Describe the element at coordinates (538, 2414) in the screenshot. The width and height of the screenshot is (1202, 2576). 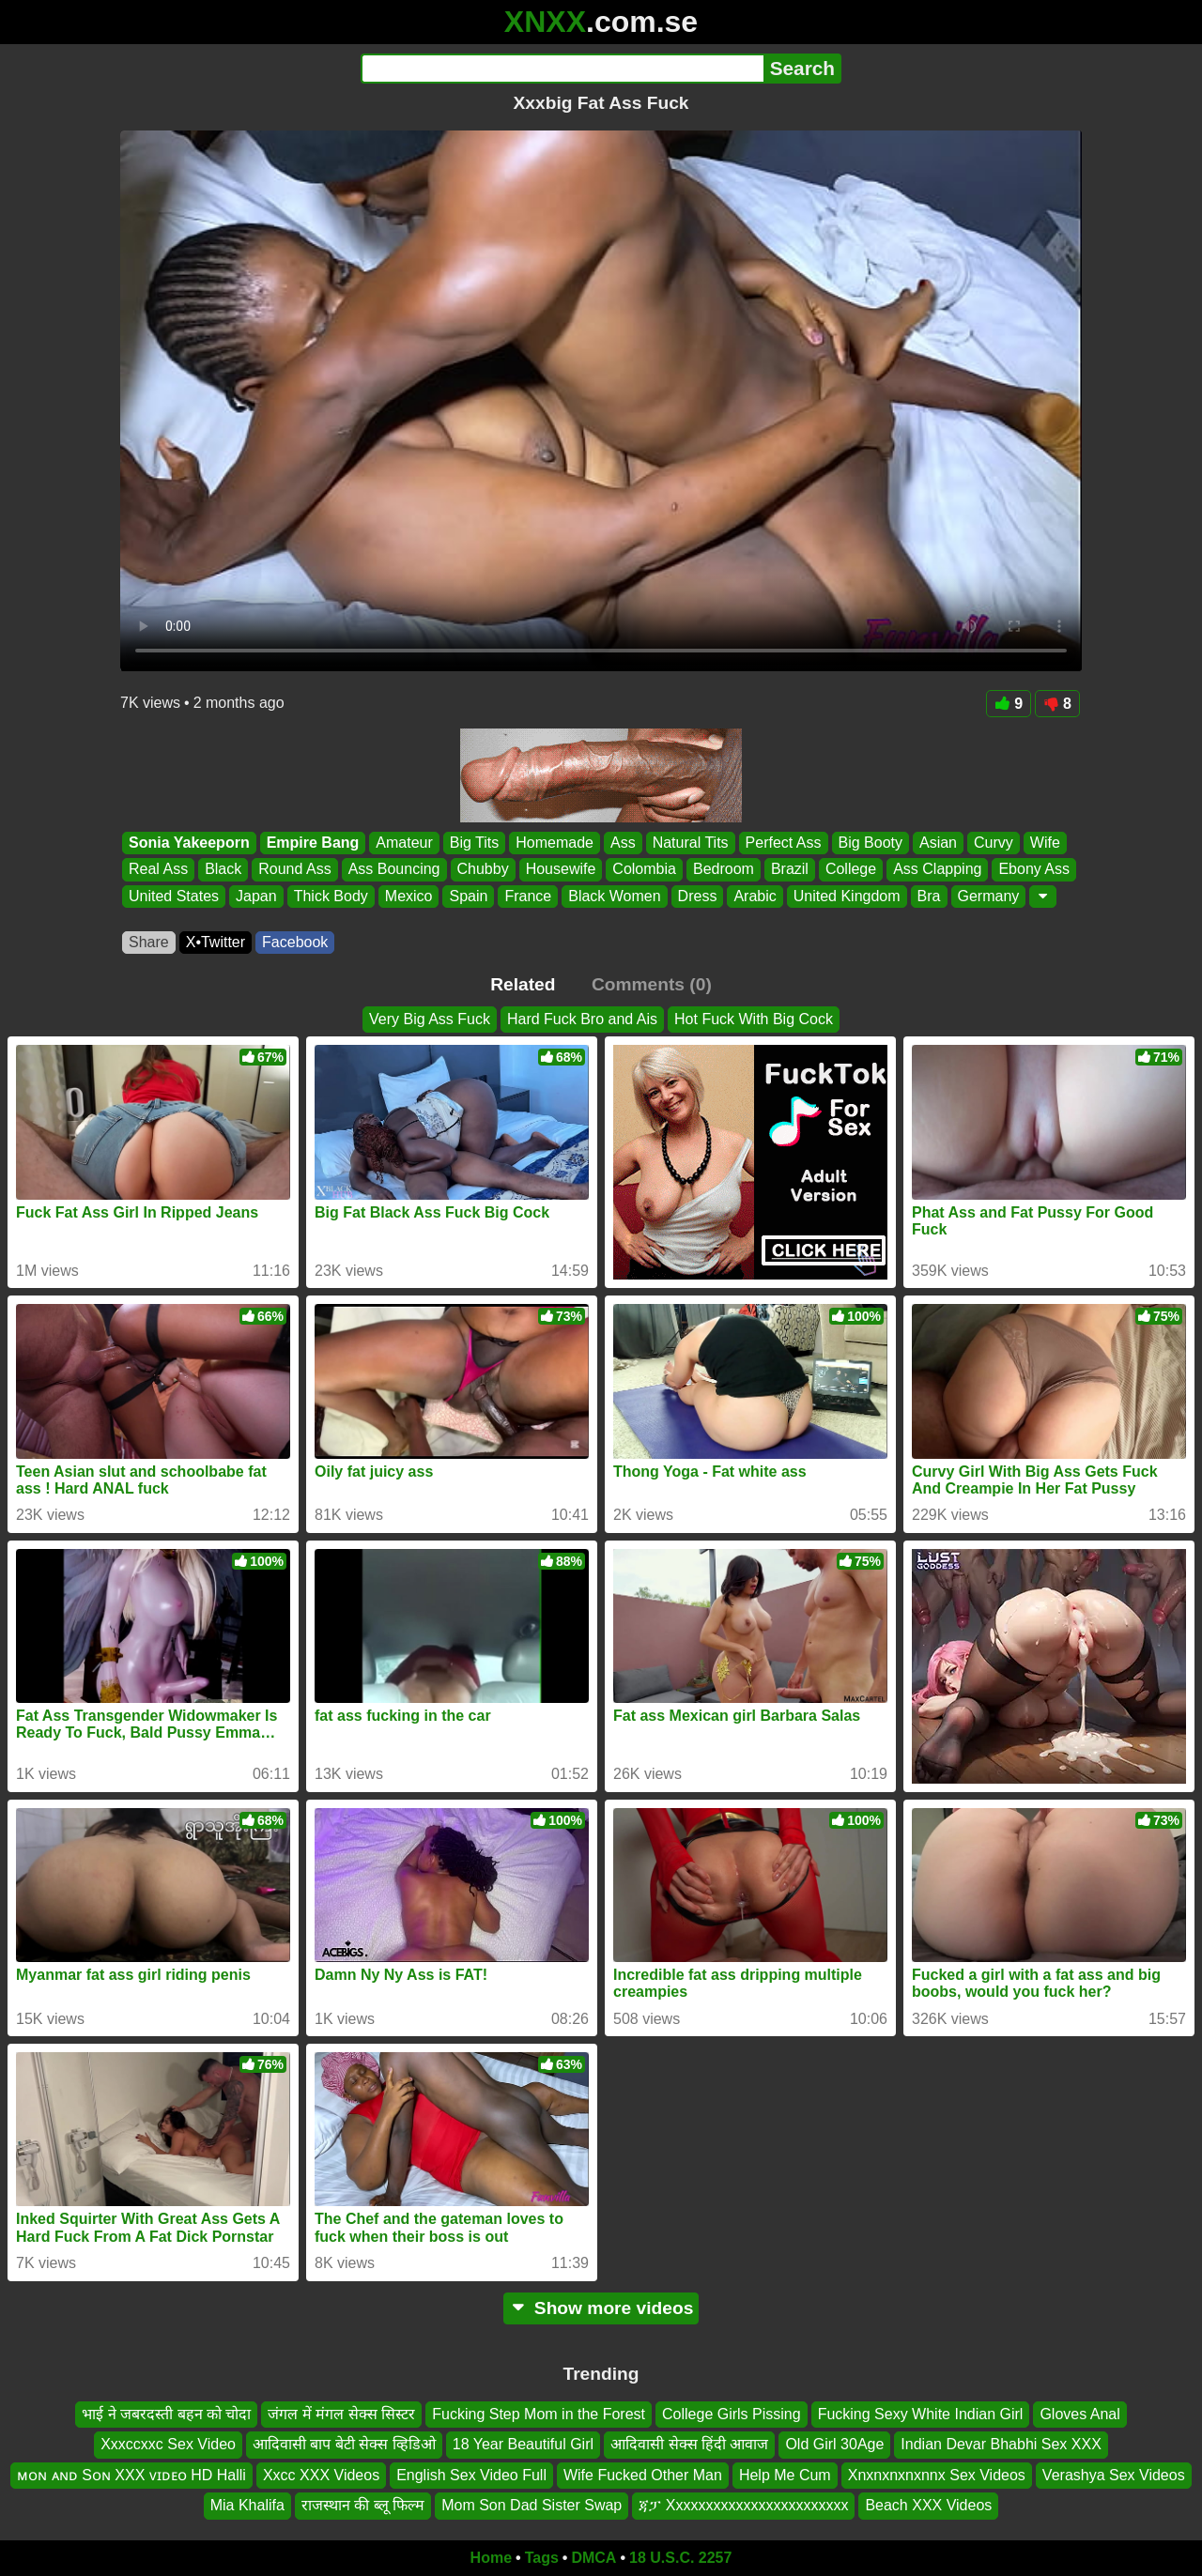
I see `Fucking Step Mom in the Forest` at that location.